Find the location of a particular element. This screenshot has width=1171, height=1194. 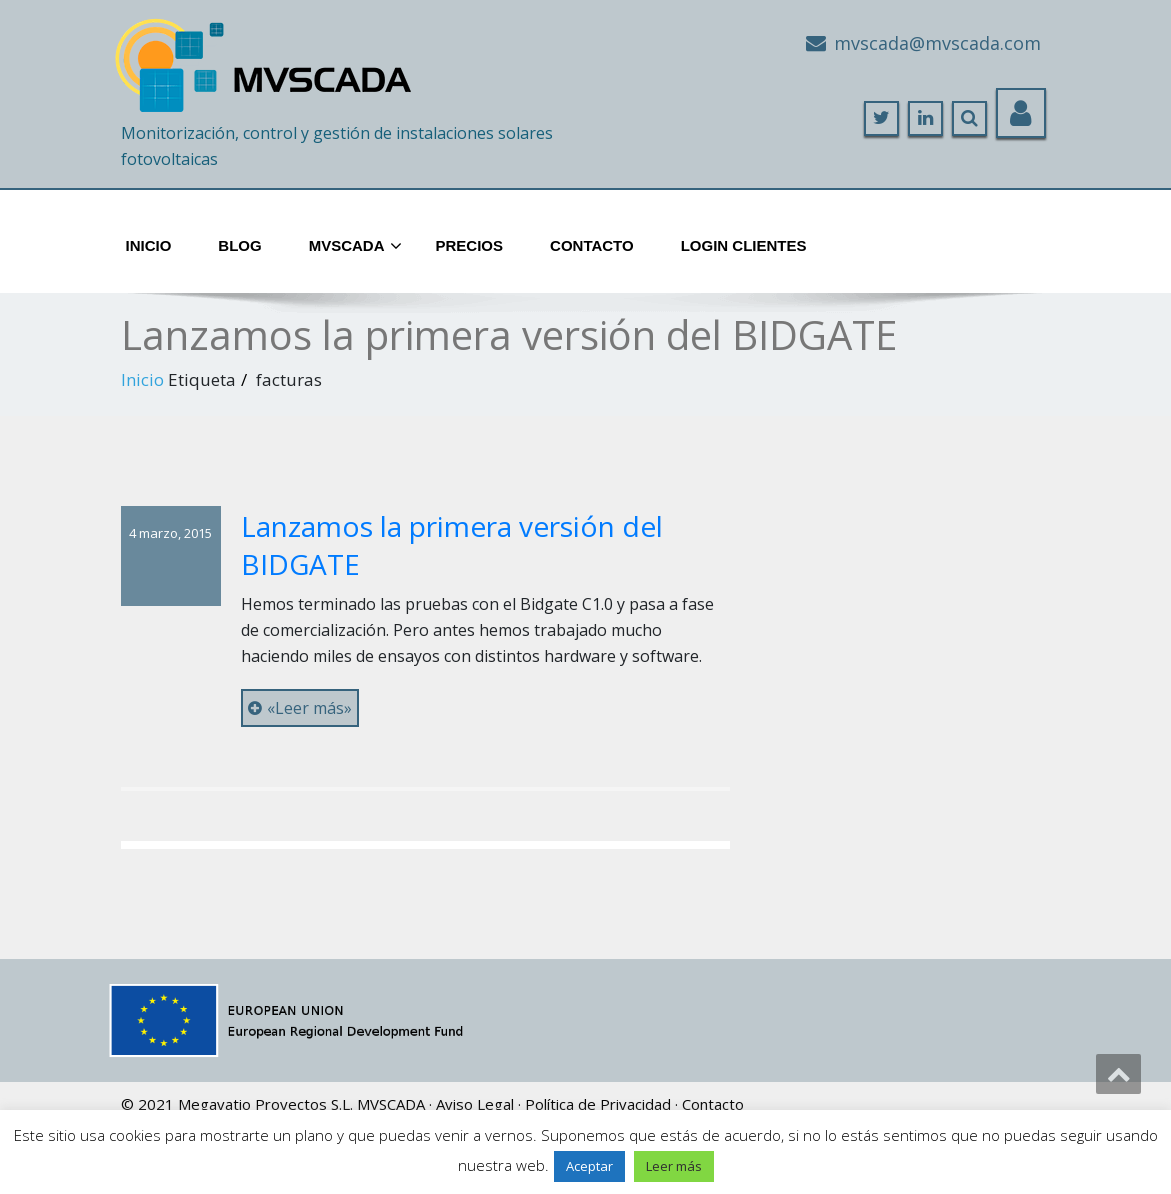

Leer más is located at coordinates (674, 1166).